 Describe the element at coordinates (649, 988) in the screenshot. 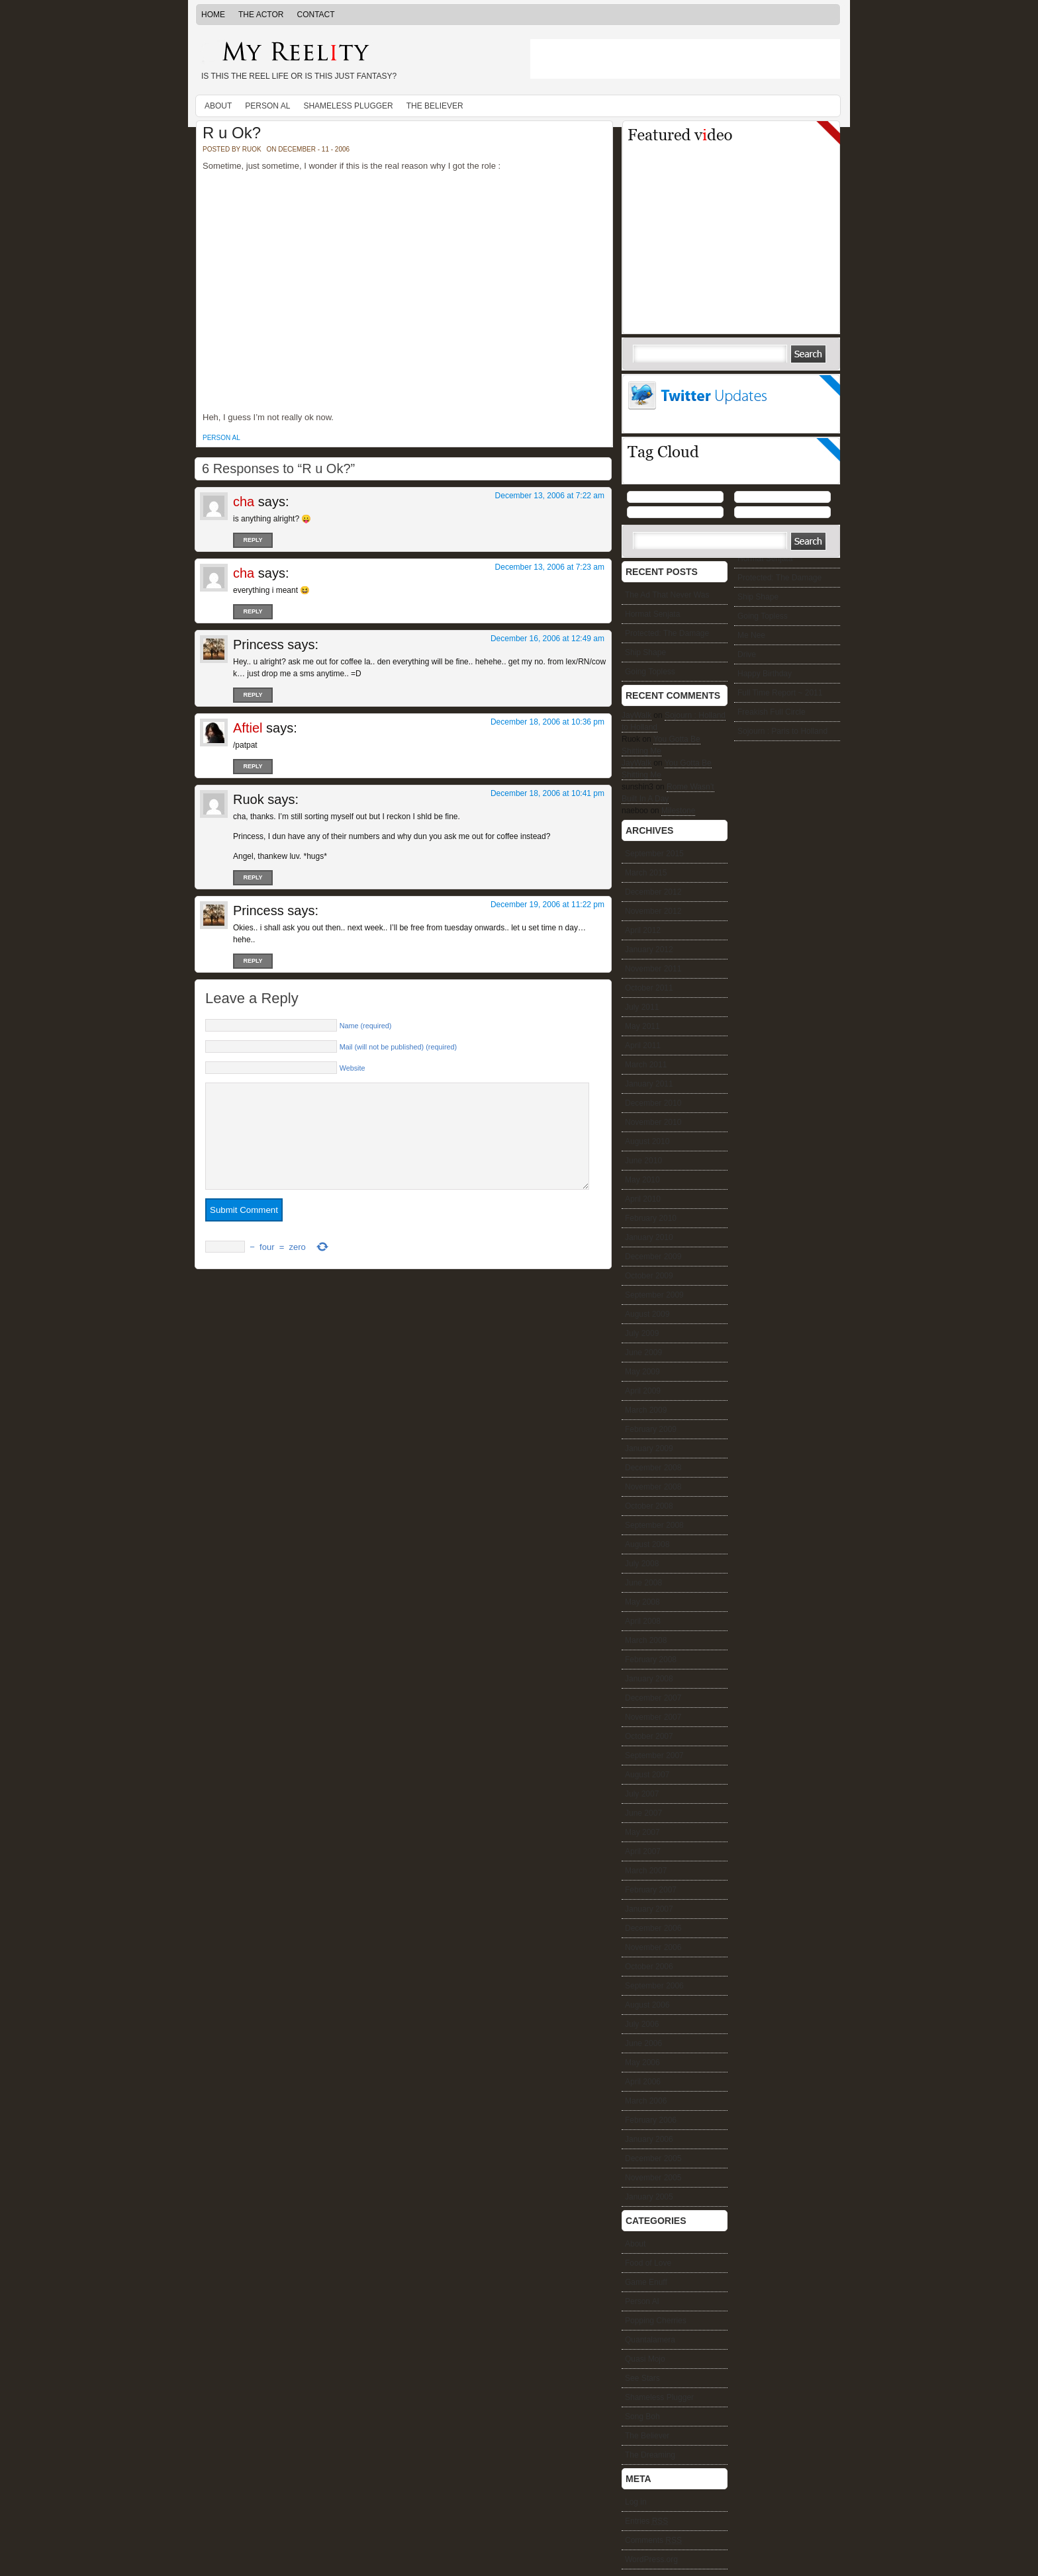

I see `October 2011` at that location.